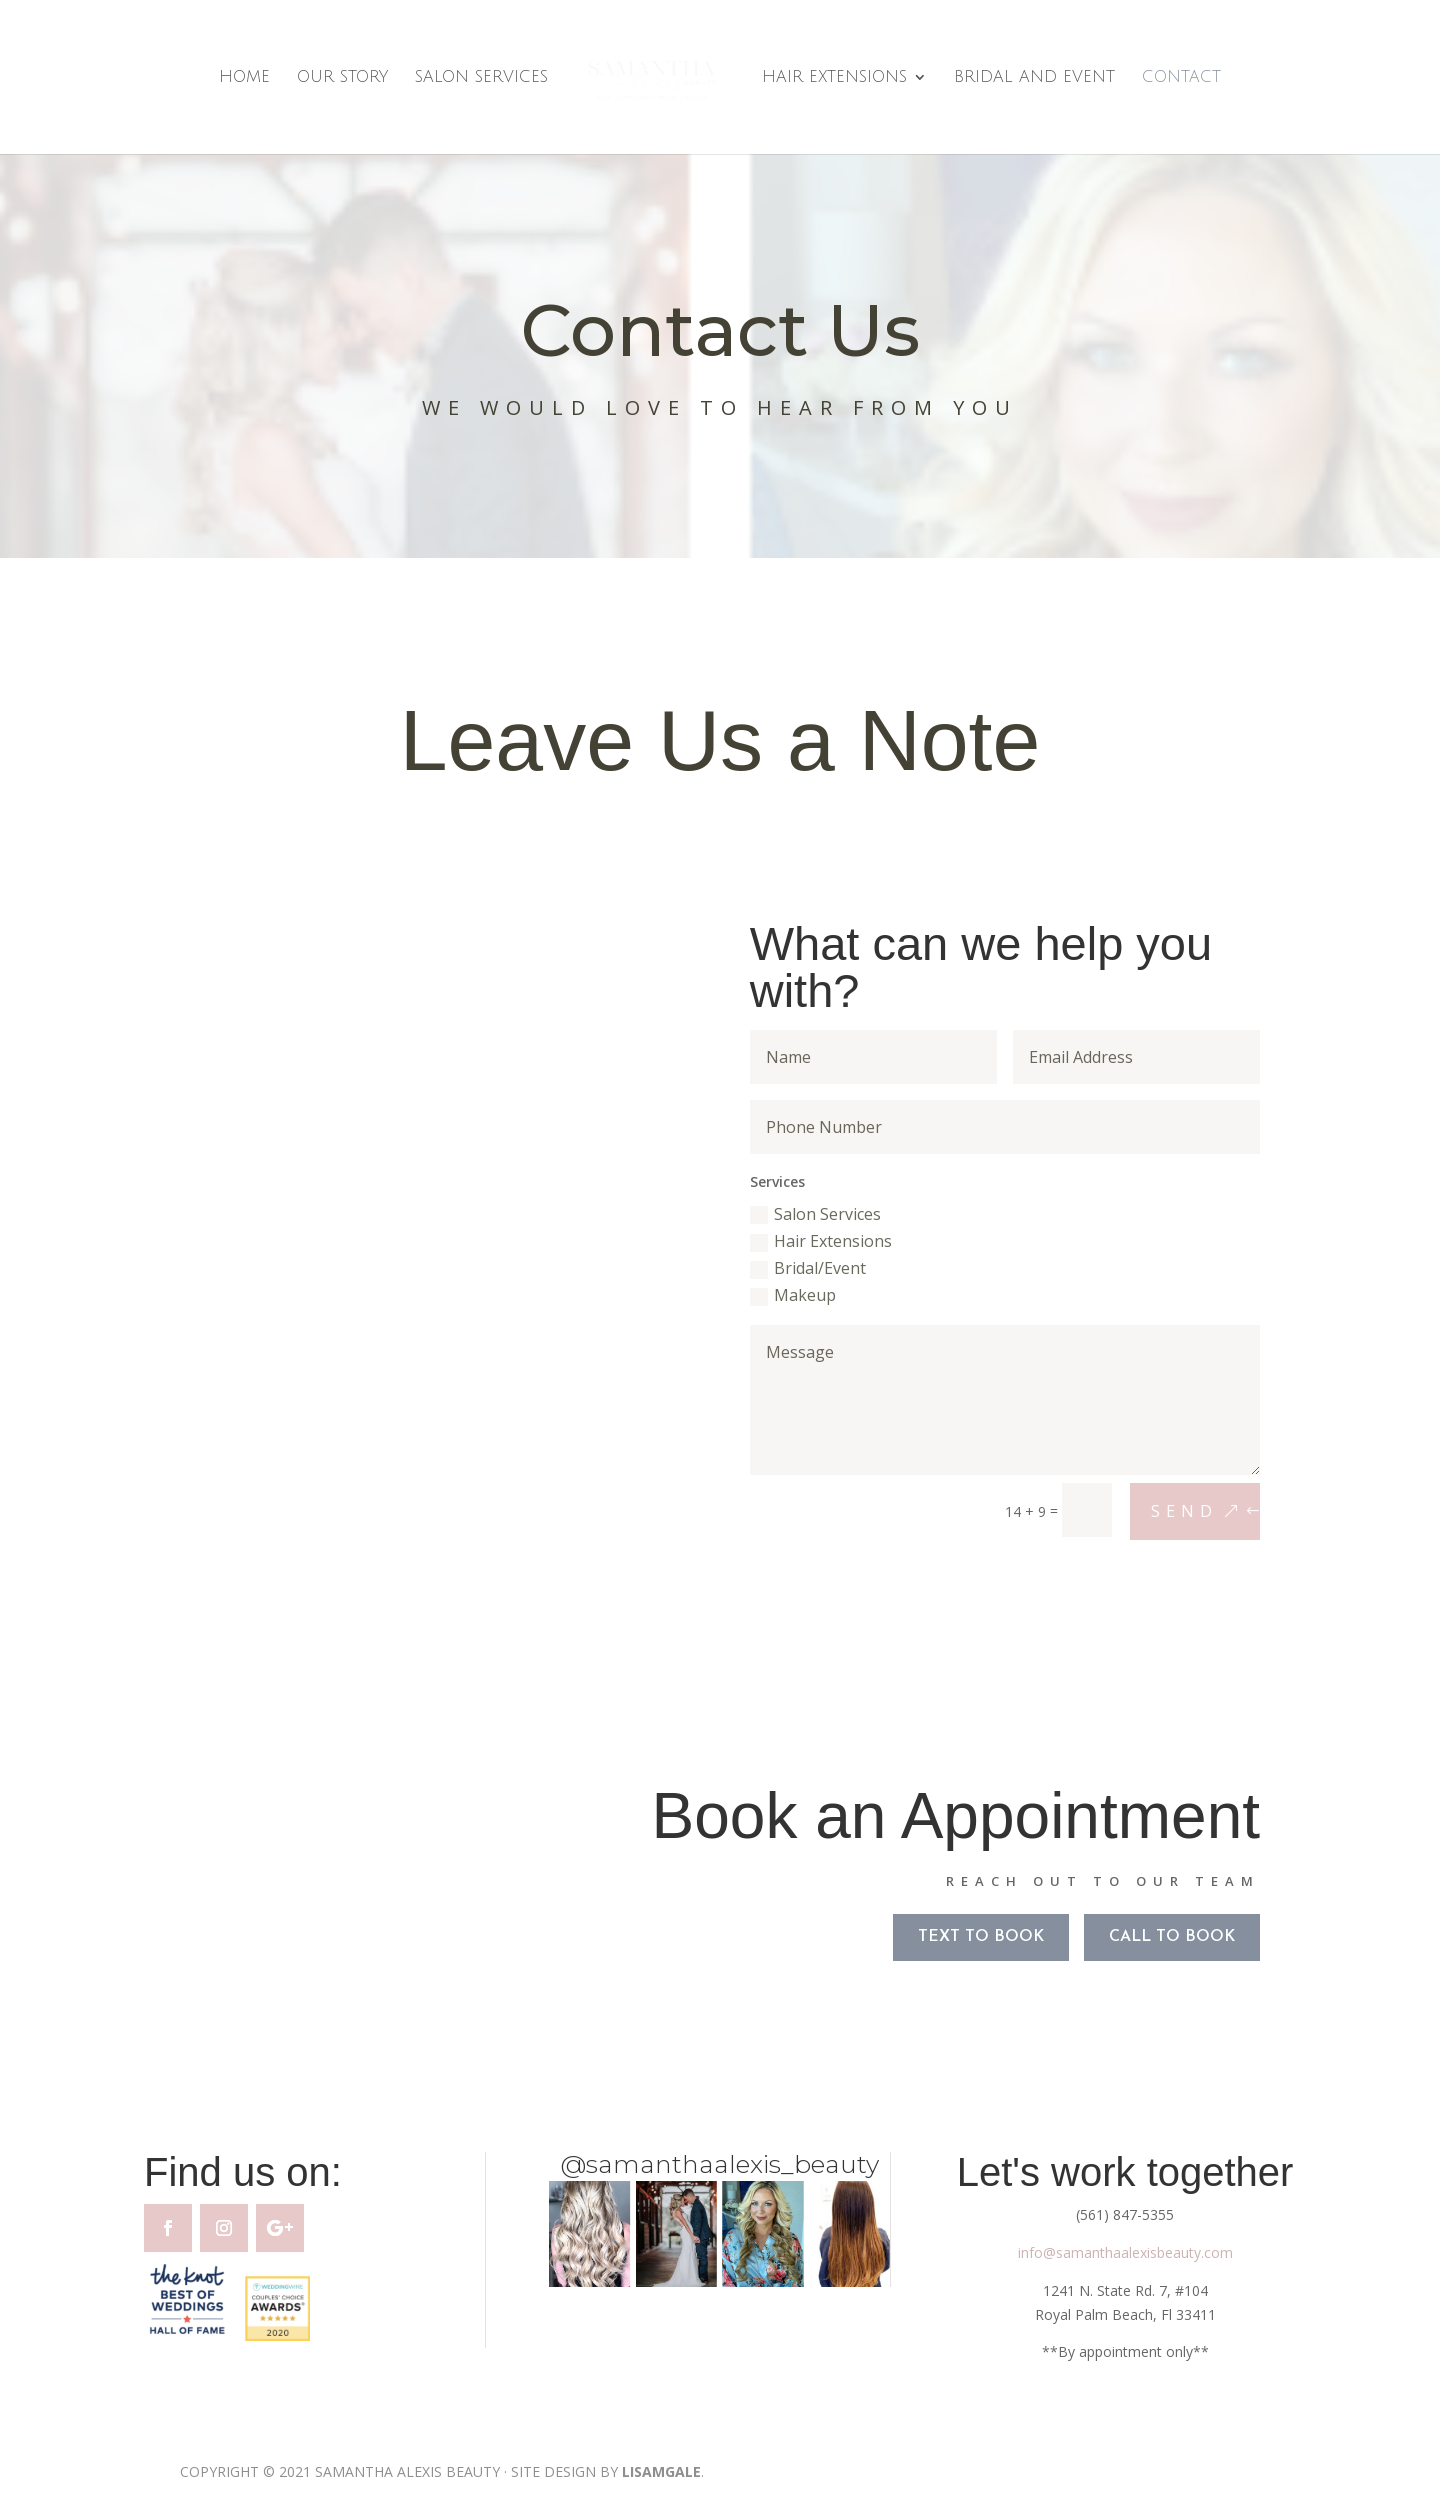 Image resolution: width=1440 pixels, height=2499 pixels. Describe the element at coordinates (803, 1265) in the screenshot. I see `Bridal/Event` at that location.